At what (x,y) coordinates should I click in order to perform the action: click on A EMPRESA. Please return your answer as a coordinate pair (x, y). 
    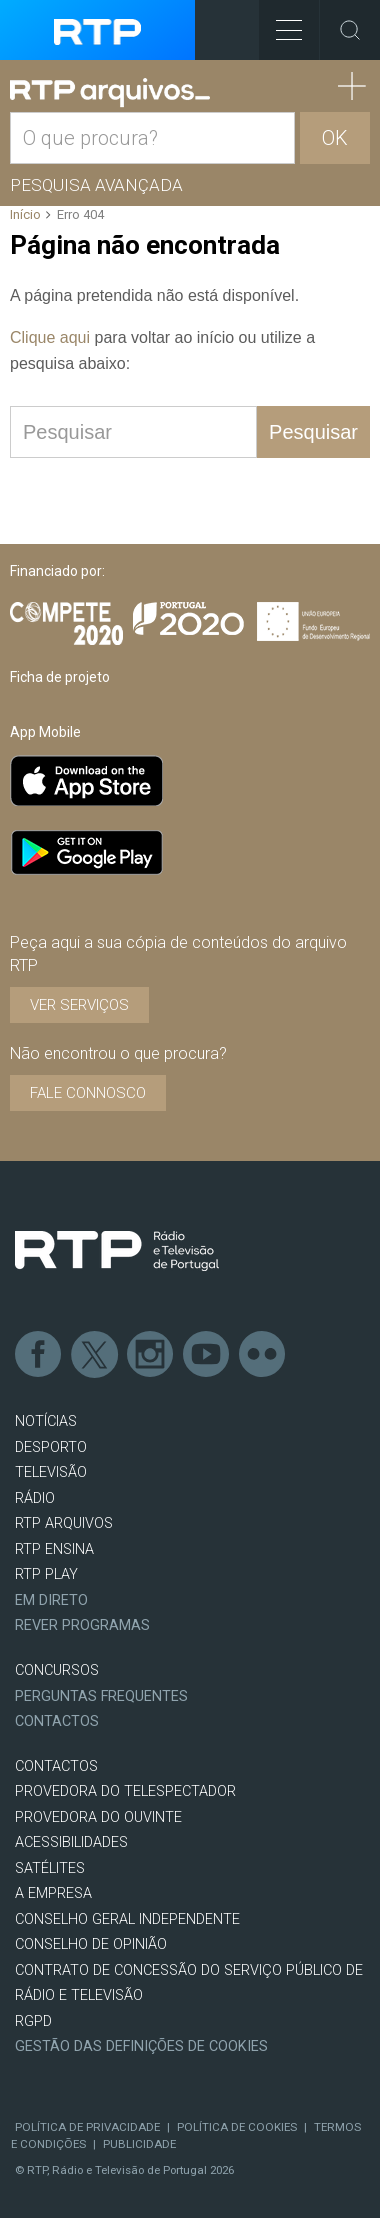
    Looking at the image, I should click on (53, 1893).